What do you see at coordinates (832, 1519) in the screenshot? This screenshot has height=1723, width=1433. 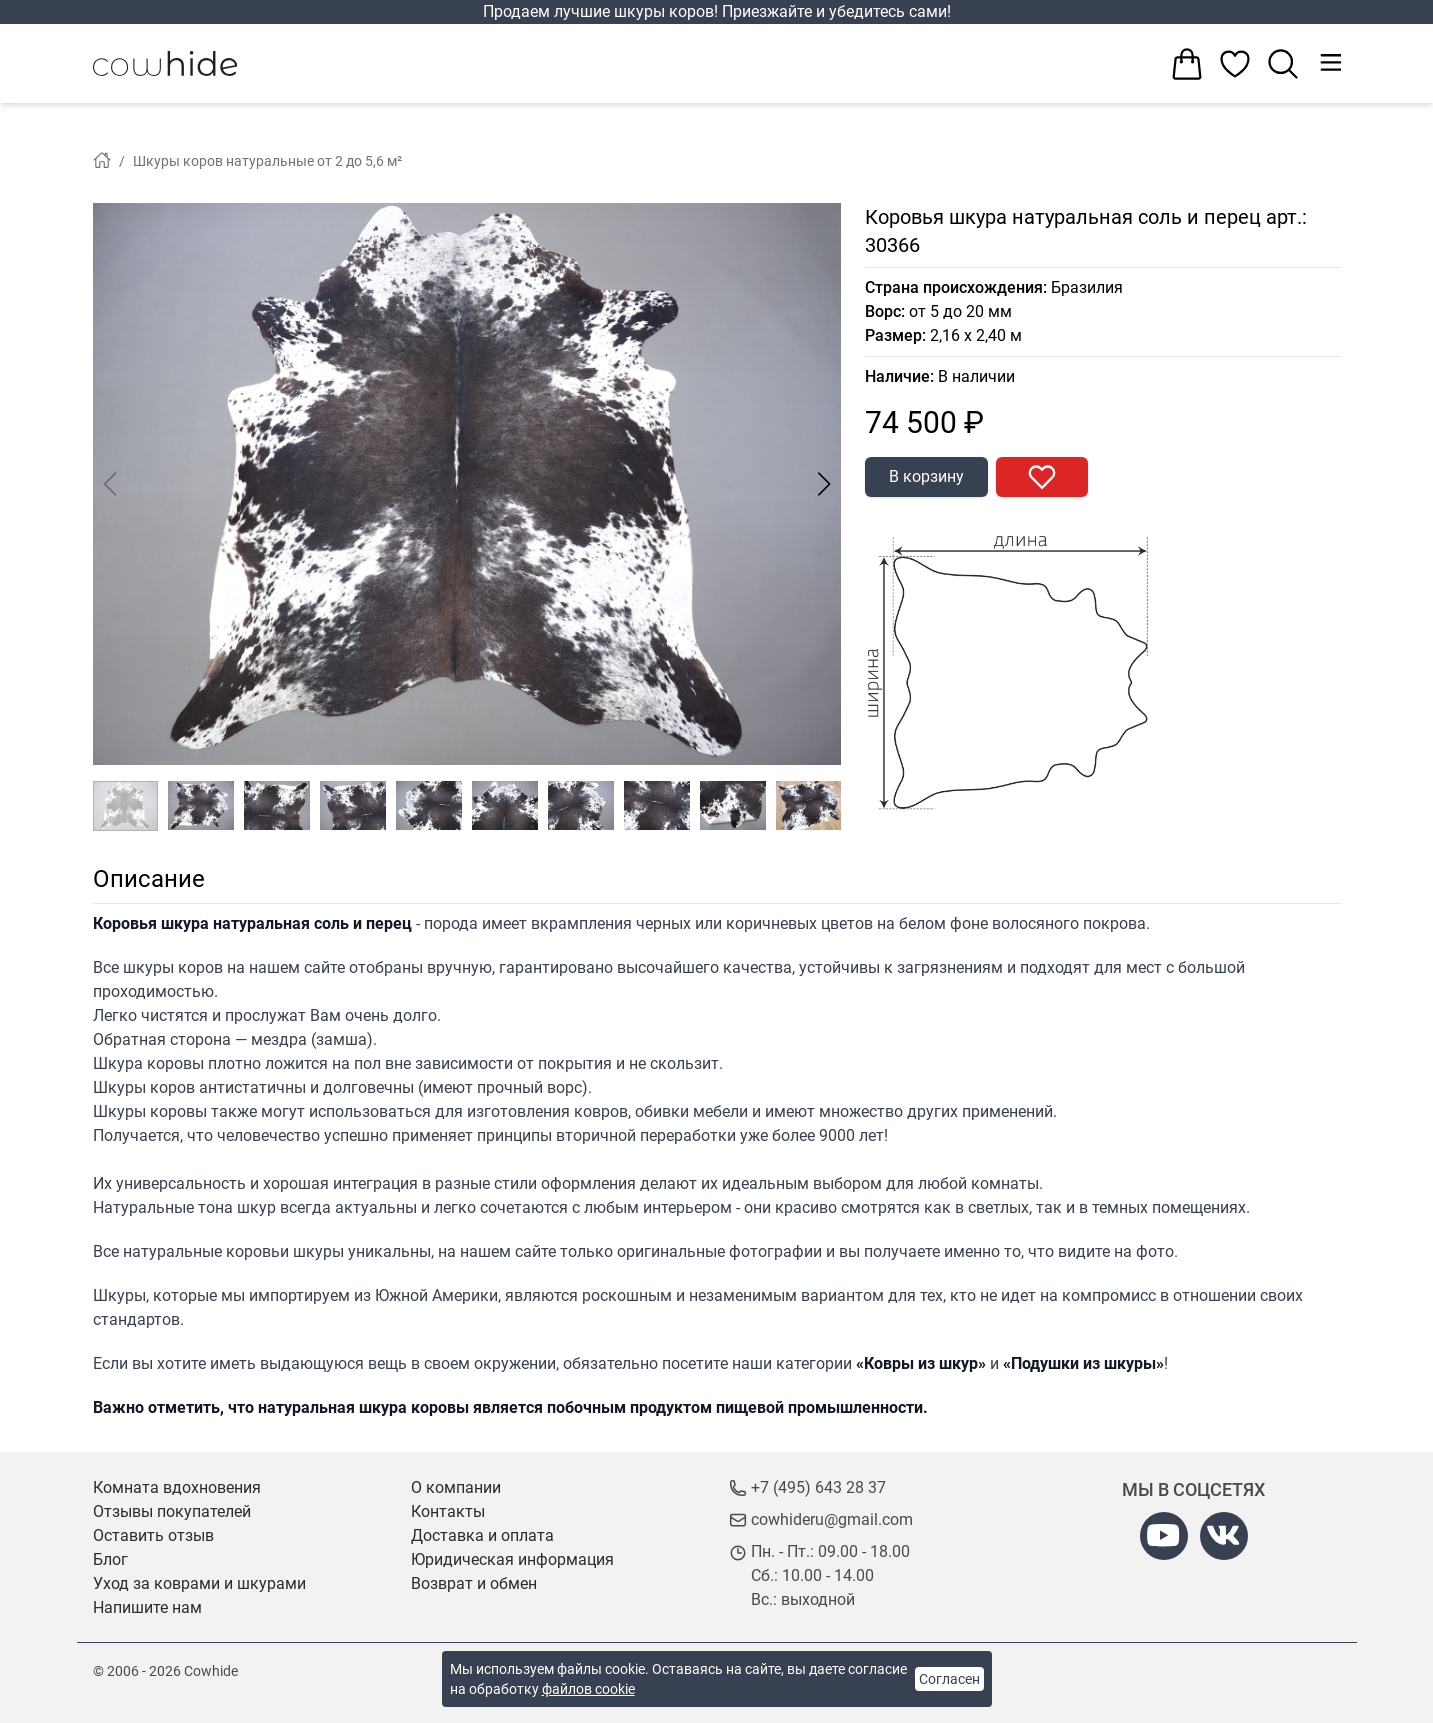 I see `cowhideru@gmail.com` at bounding box center [832, 1519].